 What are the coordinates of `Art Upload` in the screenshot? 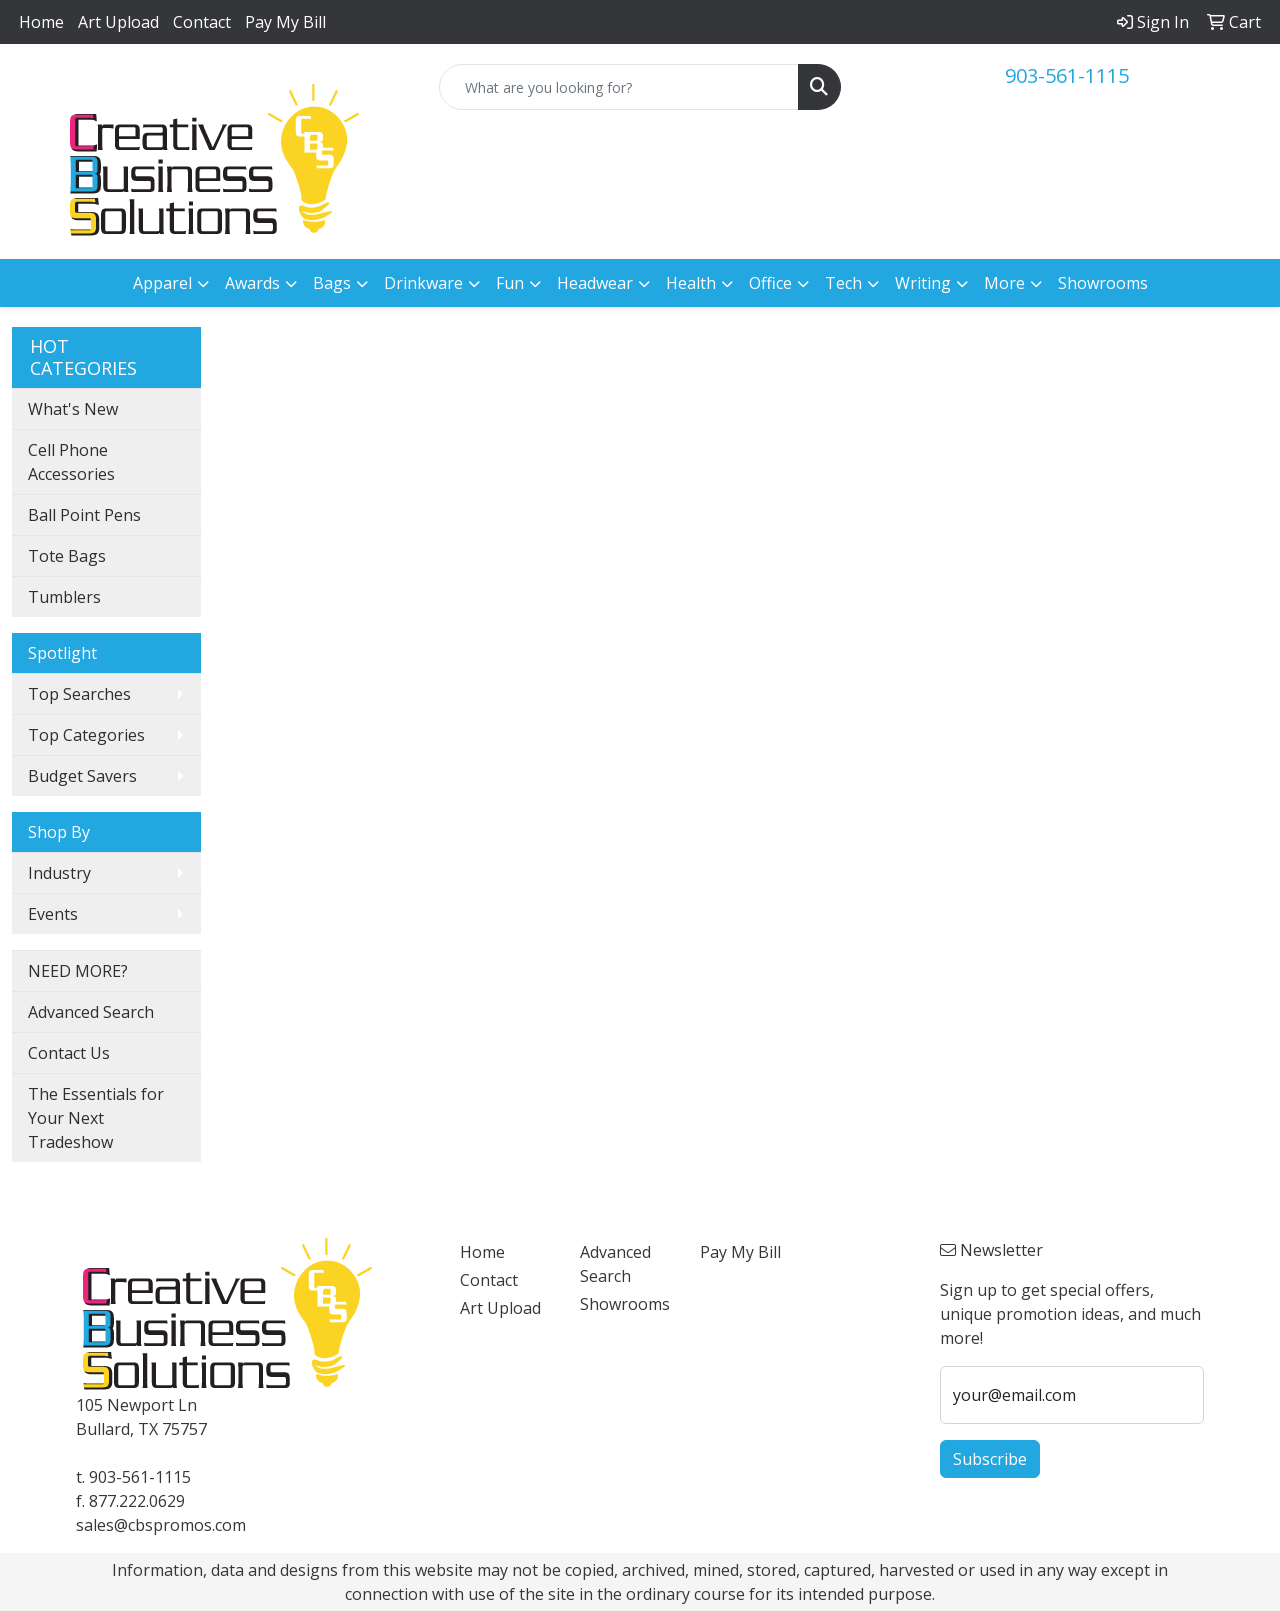 It's located at (118, 22).